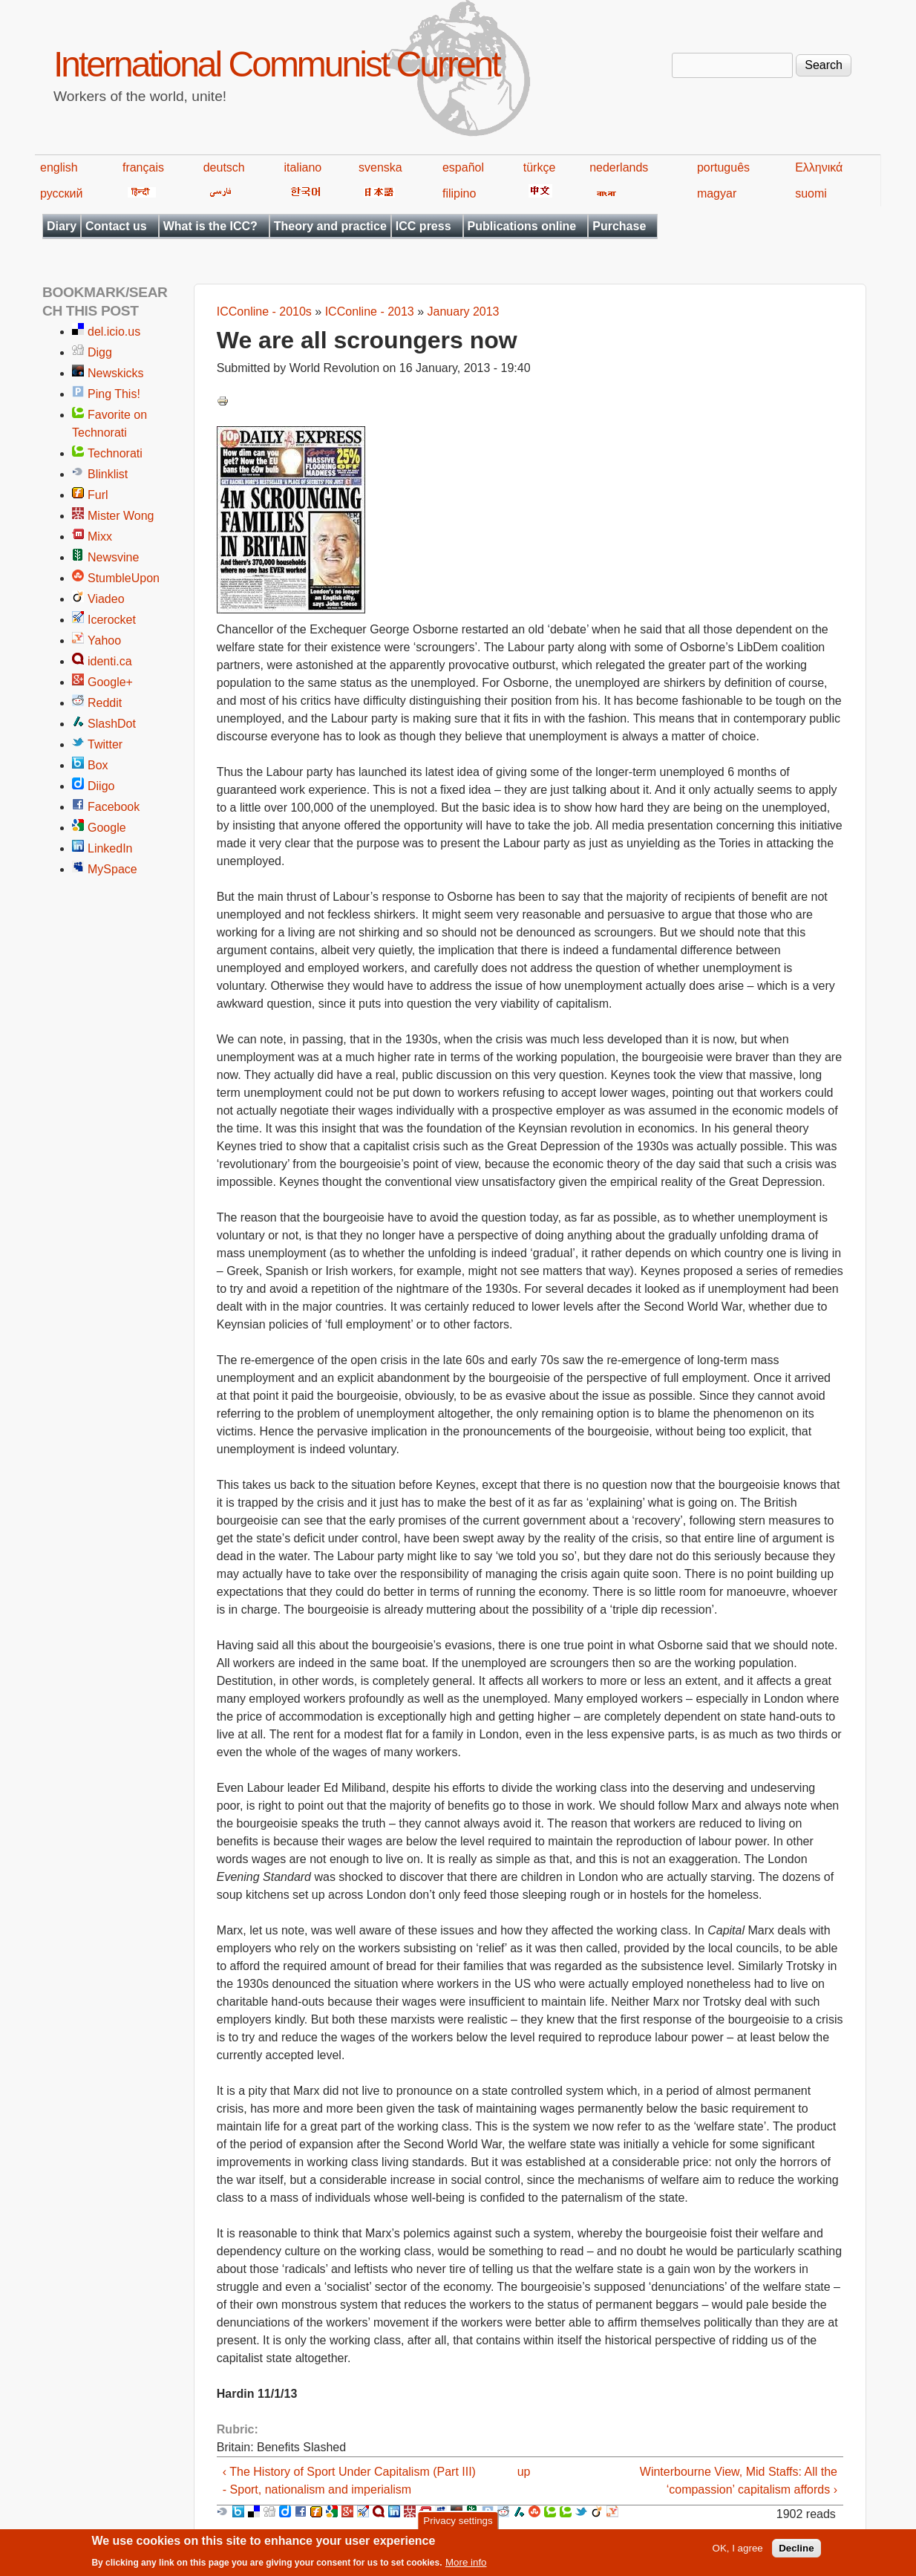 Image resolution: width=916 pixels, height=2576 pixels. Describe the element at coordinates (738, 2552) in the screenshot. I see `OK, I agree` at that location.